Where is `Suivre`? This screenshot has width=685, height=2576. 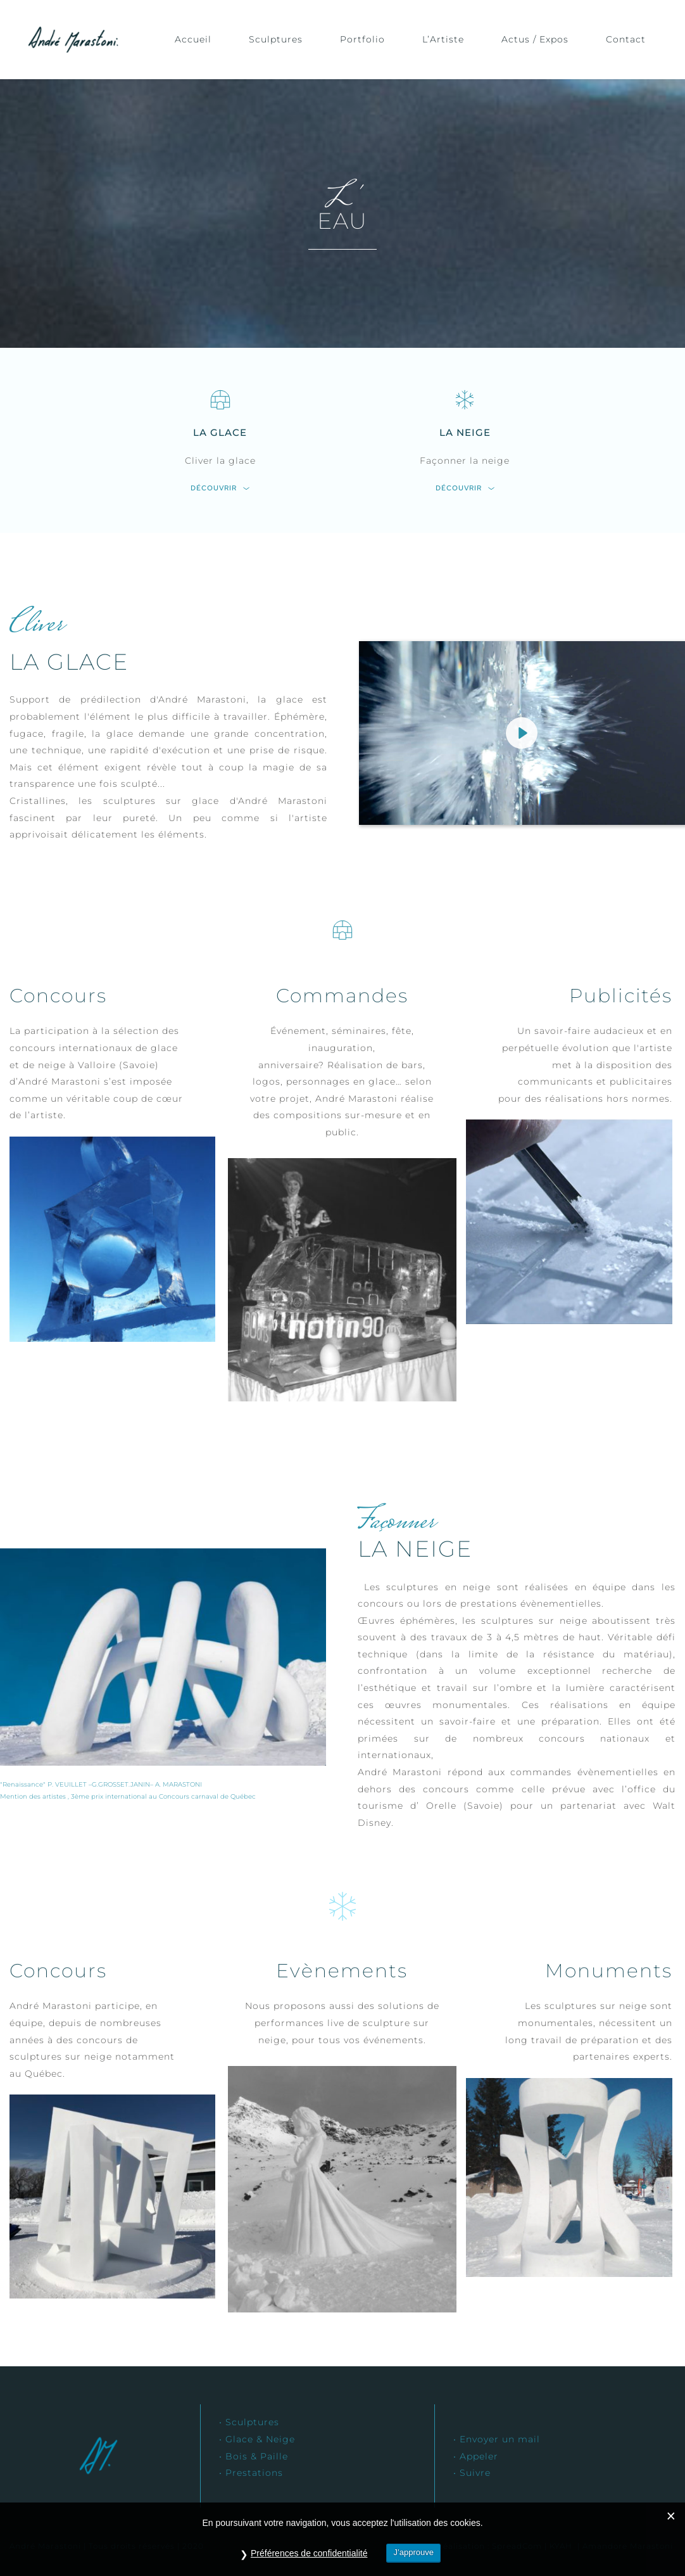 Suivre is located at coordinates (477, 2472).